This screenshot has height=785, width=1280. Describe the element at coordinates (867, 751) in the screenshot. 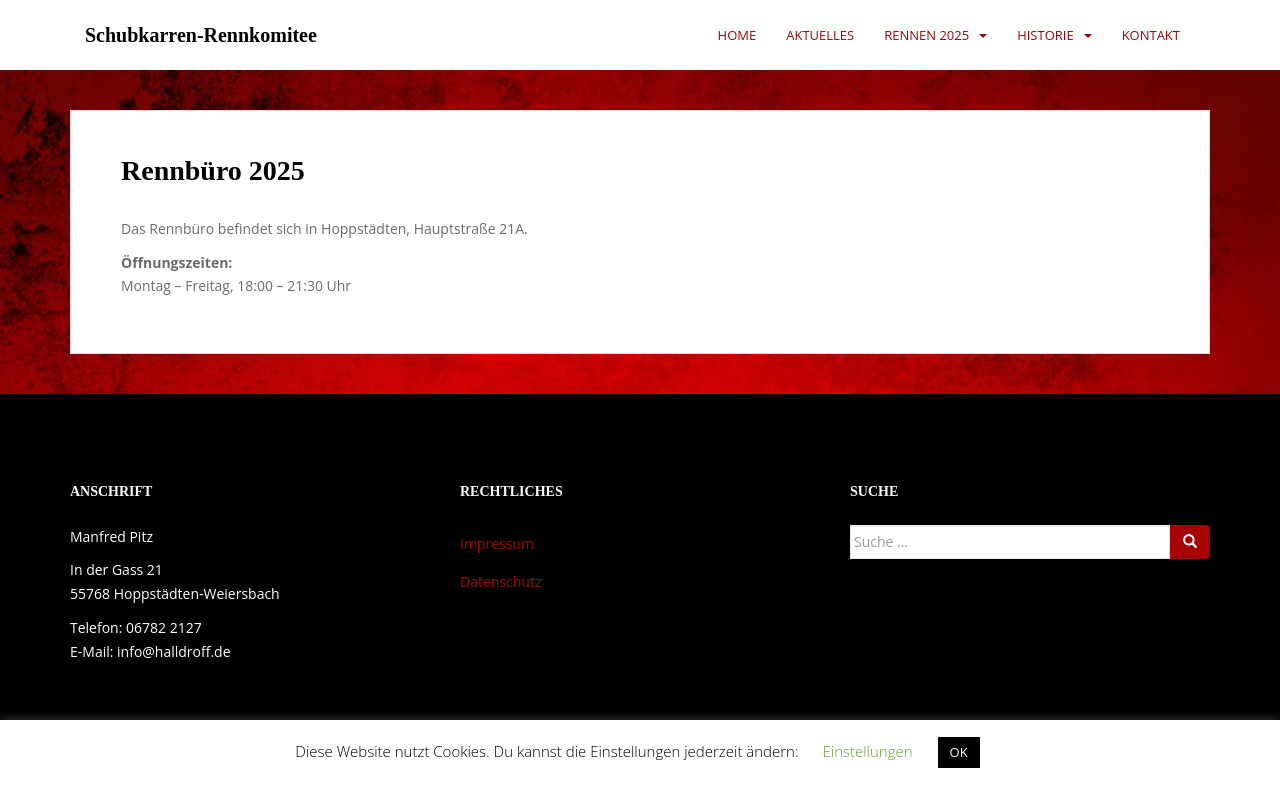

I see `Einstellungen [button]` at that location.